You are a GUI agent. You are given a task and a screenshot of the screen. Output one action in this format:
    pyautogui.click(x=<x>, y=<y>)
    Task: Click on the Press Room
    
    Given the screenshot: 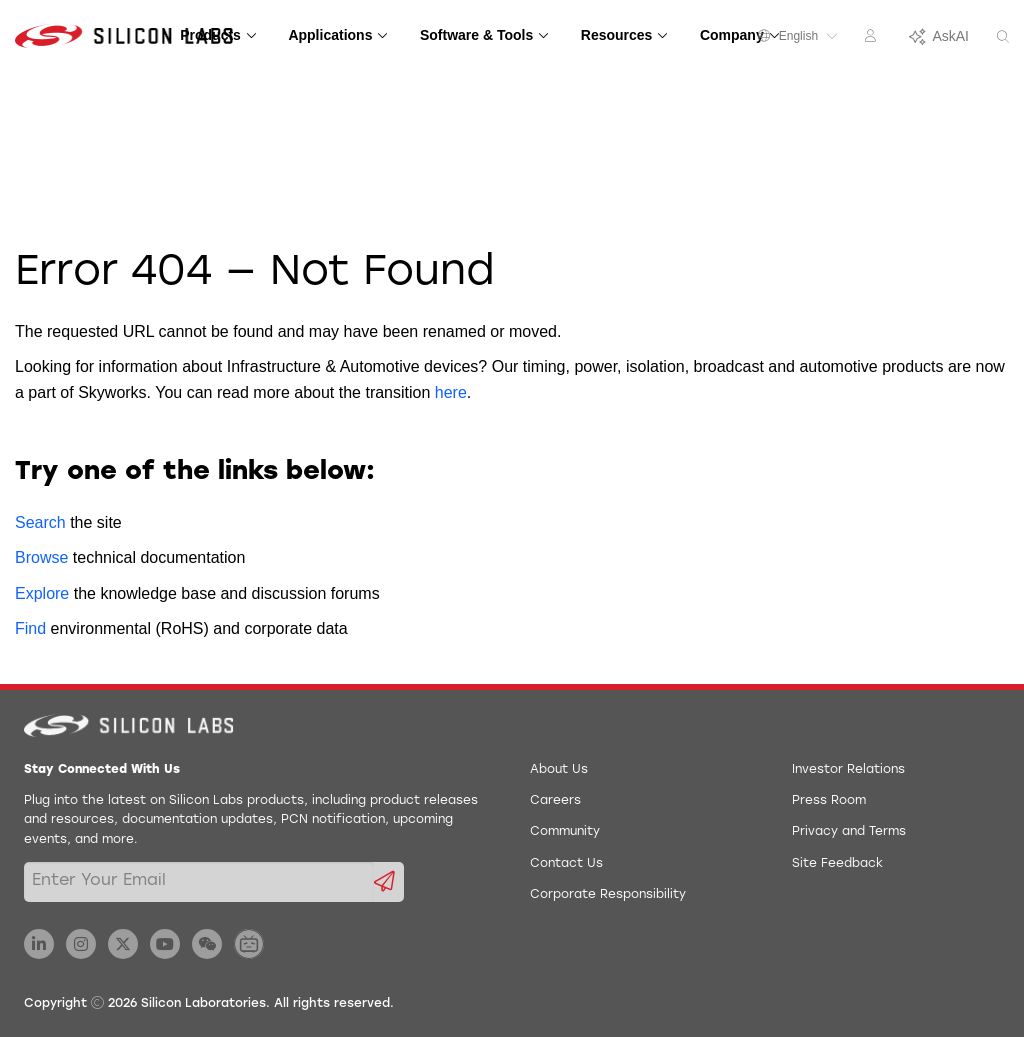 What is the action you would take?
    pyautogui.click(x=829, y=801)
    